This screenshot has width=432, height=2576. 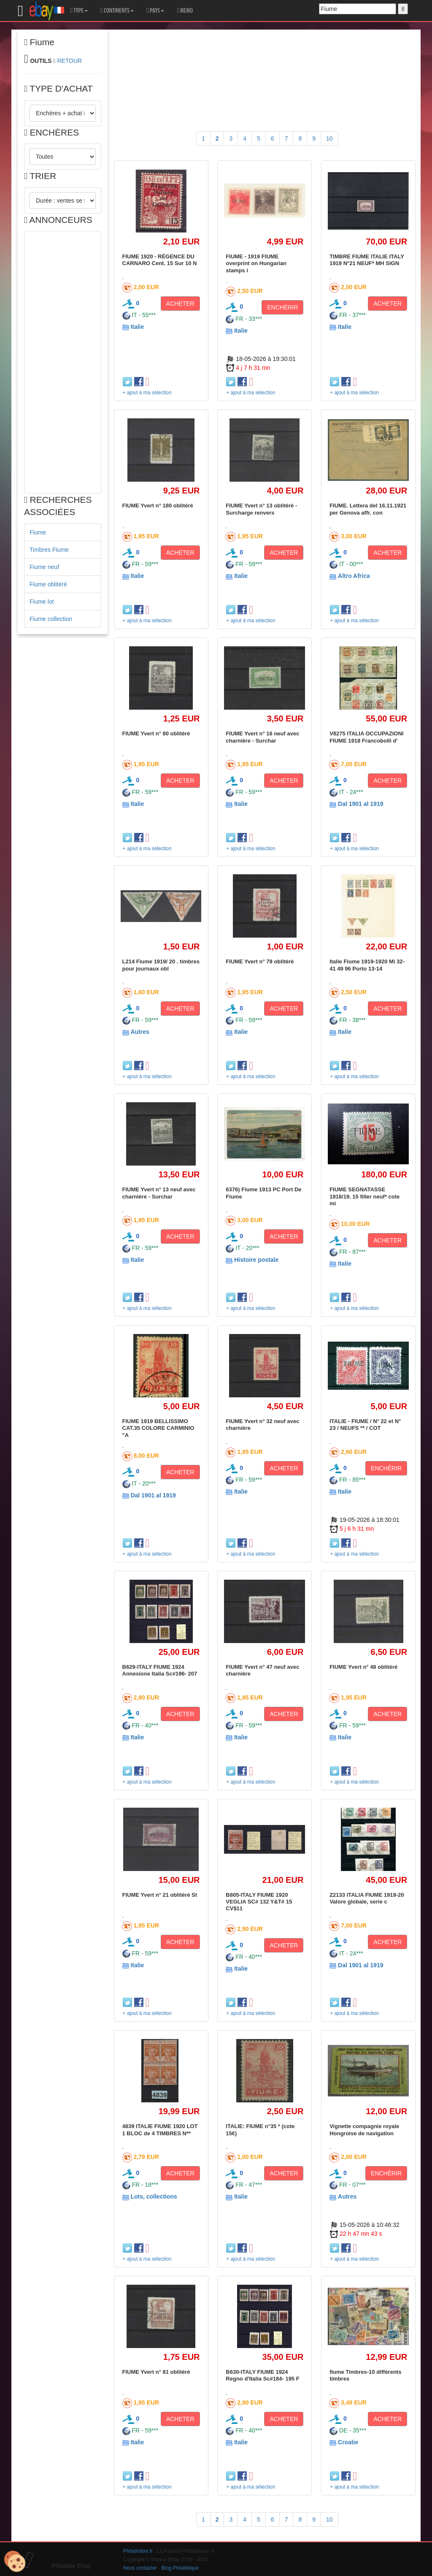 What do you see at coordinates (282, 307) in the screenshot?
I see `ENCHÉRIR` at bounding box center [282, 307].